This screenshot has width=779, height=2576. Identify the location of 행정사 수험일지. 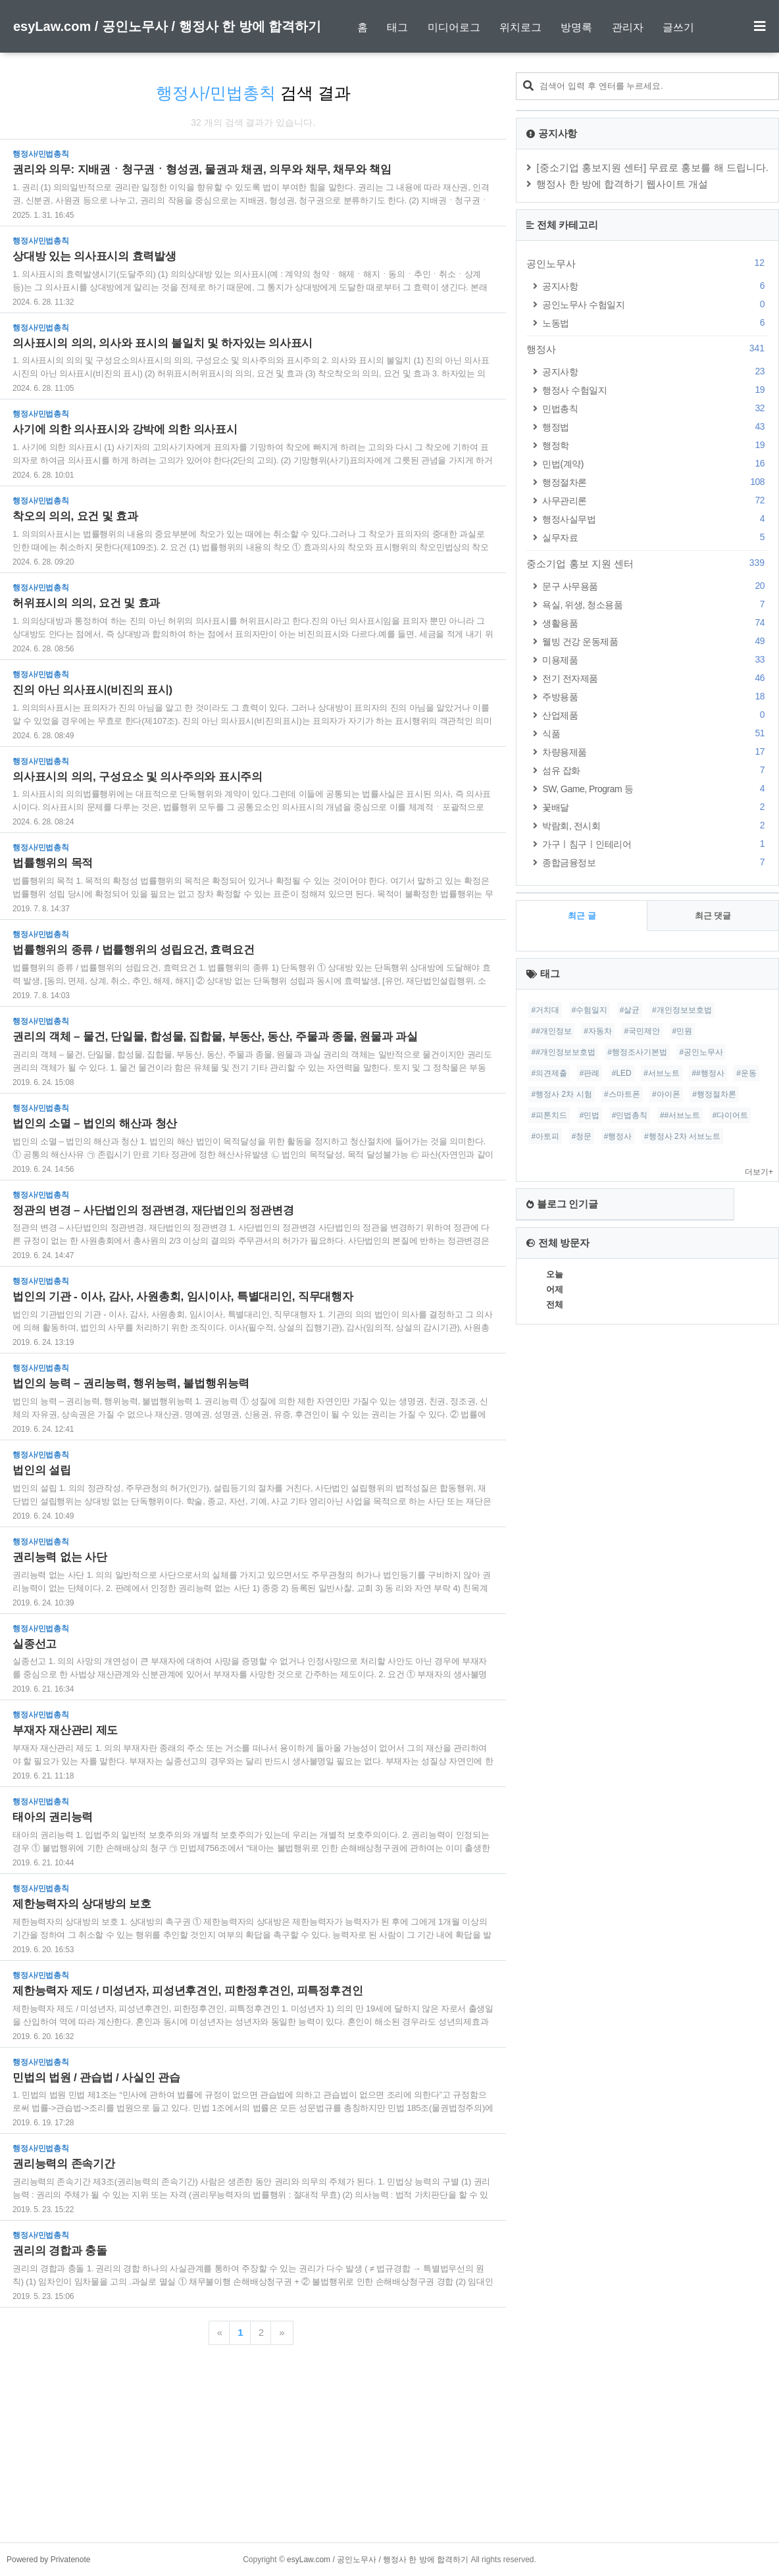
(655, 389).